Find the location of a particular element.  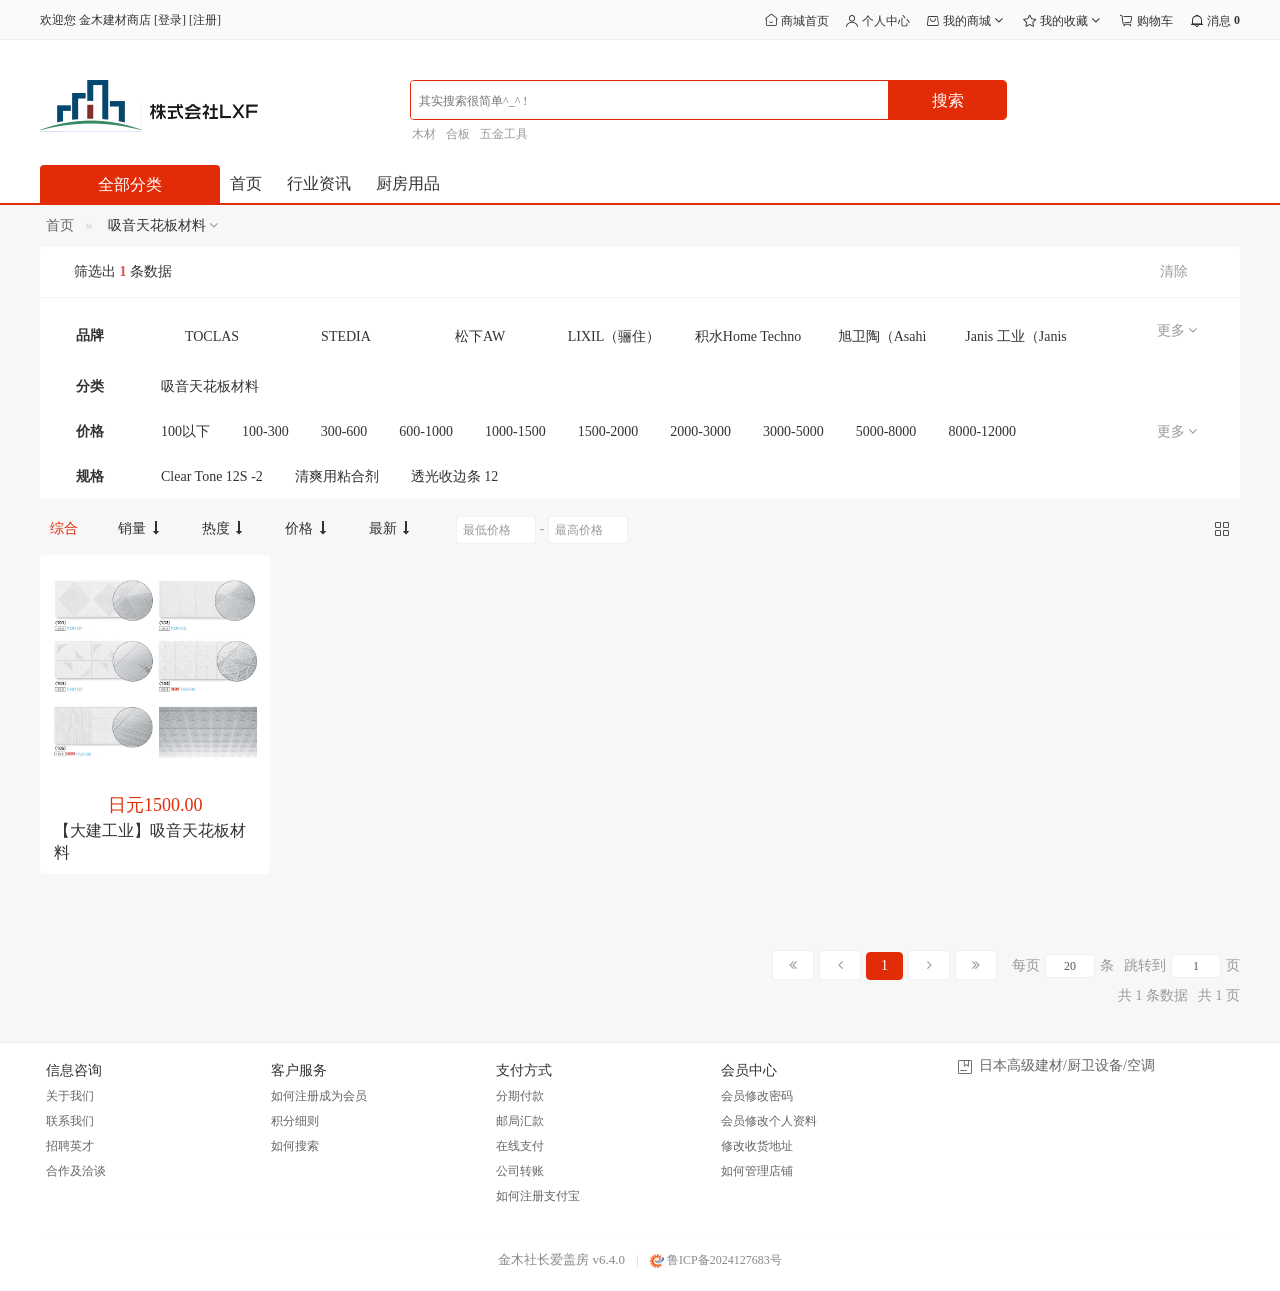

如何管理店铺 is located at coordinates (757, 1171).